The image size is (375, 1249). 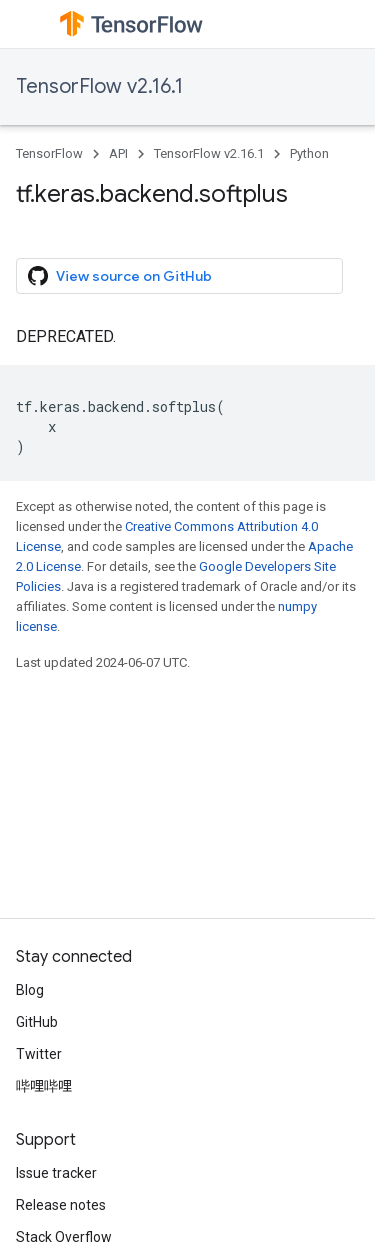 What do you see at coordinates (49, 153) in the screenshot?
I see `TensorFlow` at bounding box center [49, 153].